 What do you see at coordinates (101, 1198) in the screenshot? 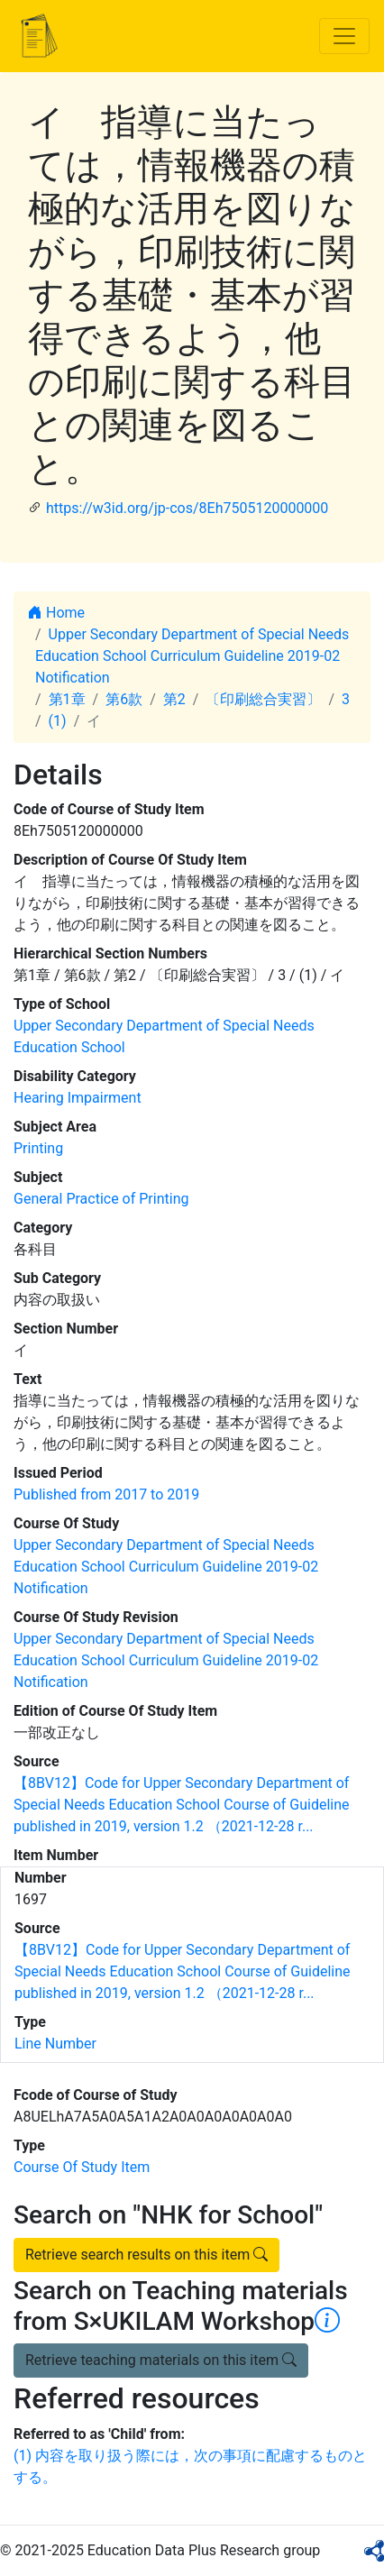
I see `General Practice of Printing` at bounding box center [101, 1198].